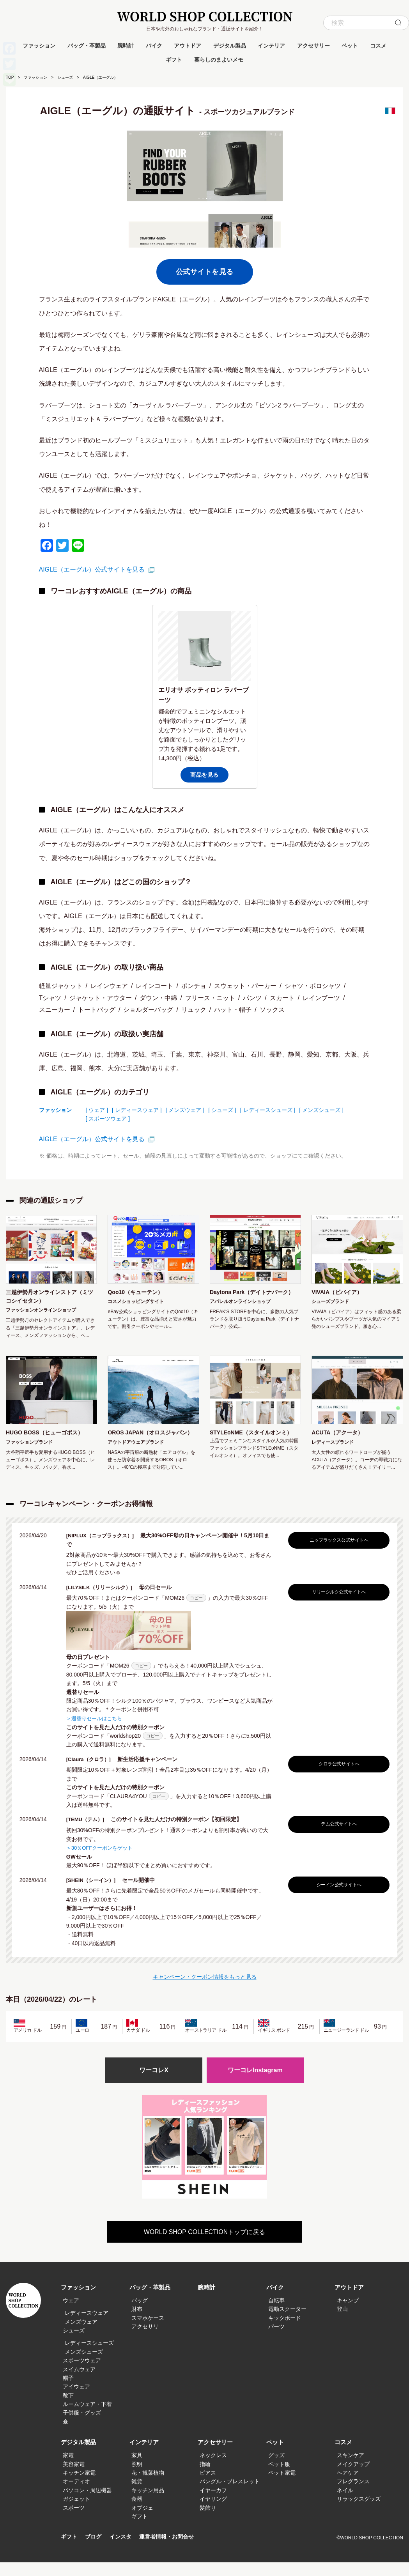 This screenshot has width=409, height=2576. What do you see at coordinates (76, 2400) in the screenshot?
I see `アイウェア` at bounding box center [76, 2400].